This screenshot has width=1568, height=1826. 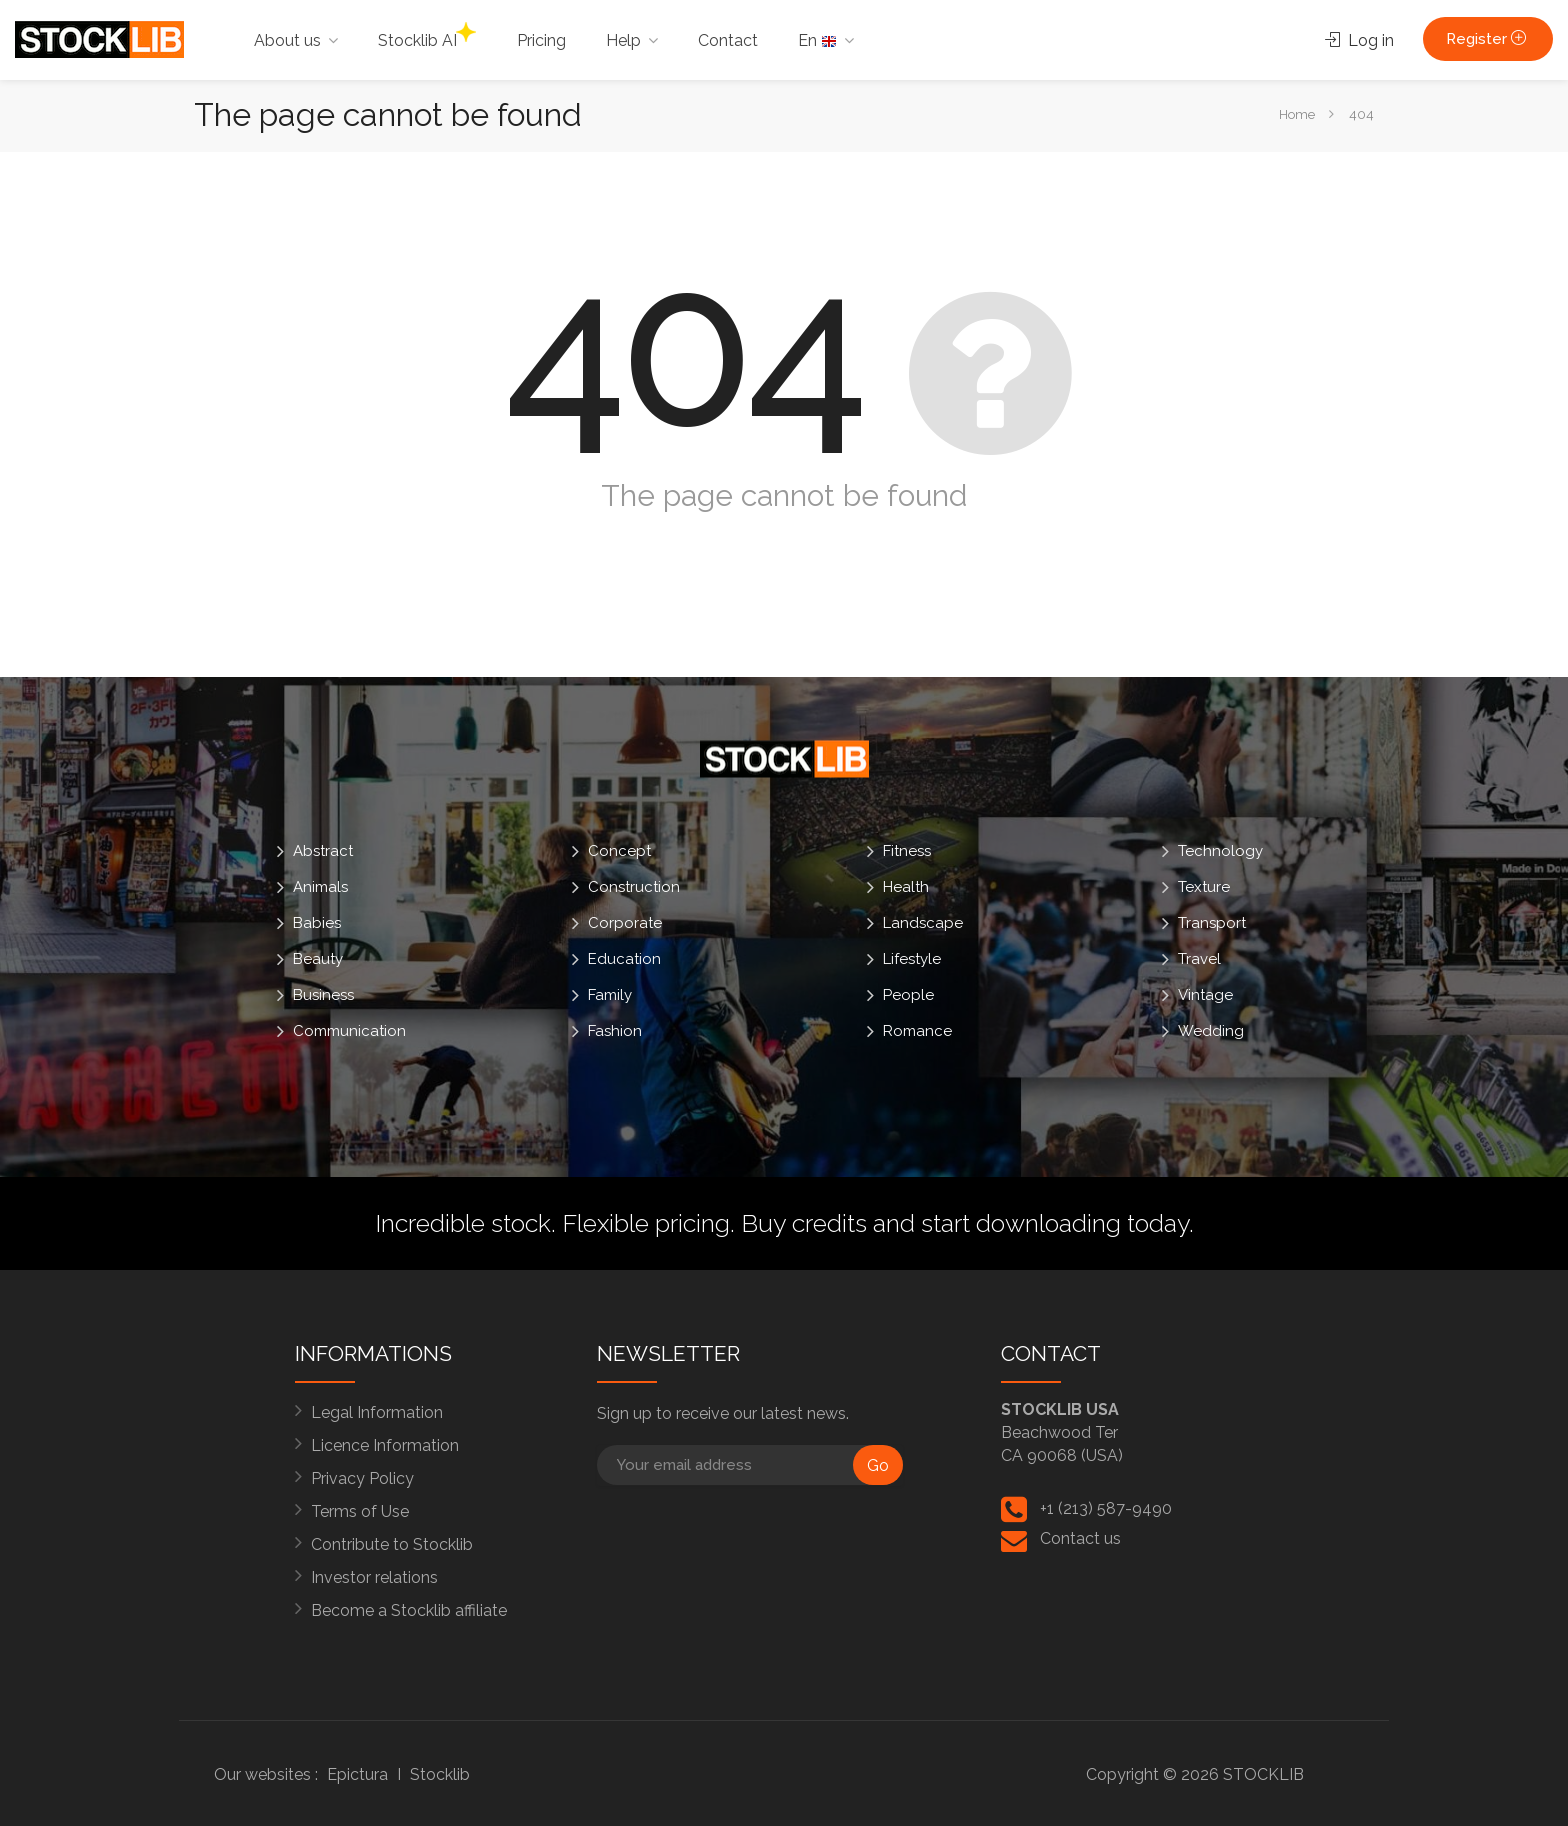 I want to click on Epictura, so click(x=357, y=1774).